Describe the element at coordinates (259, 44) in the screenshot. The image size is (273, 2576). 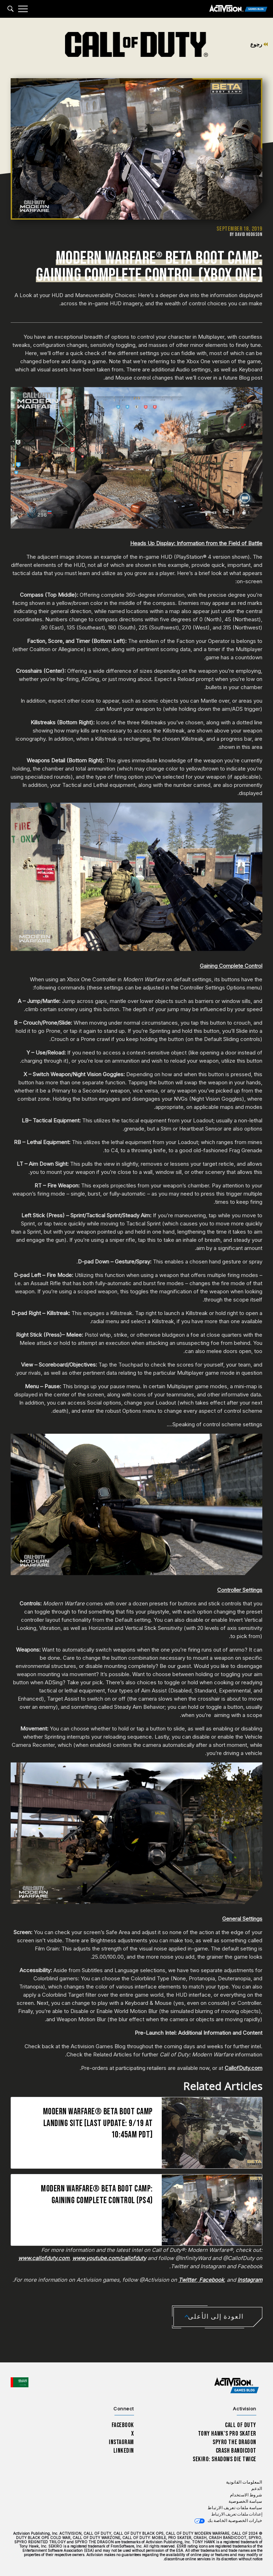
I see `رجوع` at that location.